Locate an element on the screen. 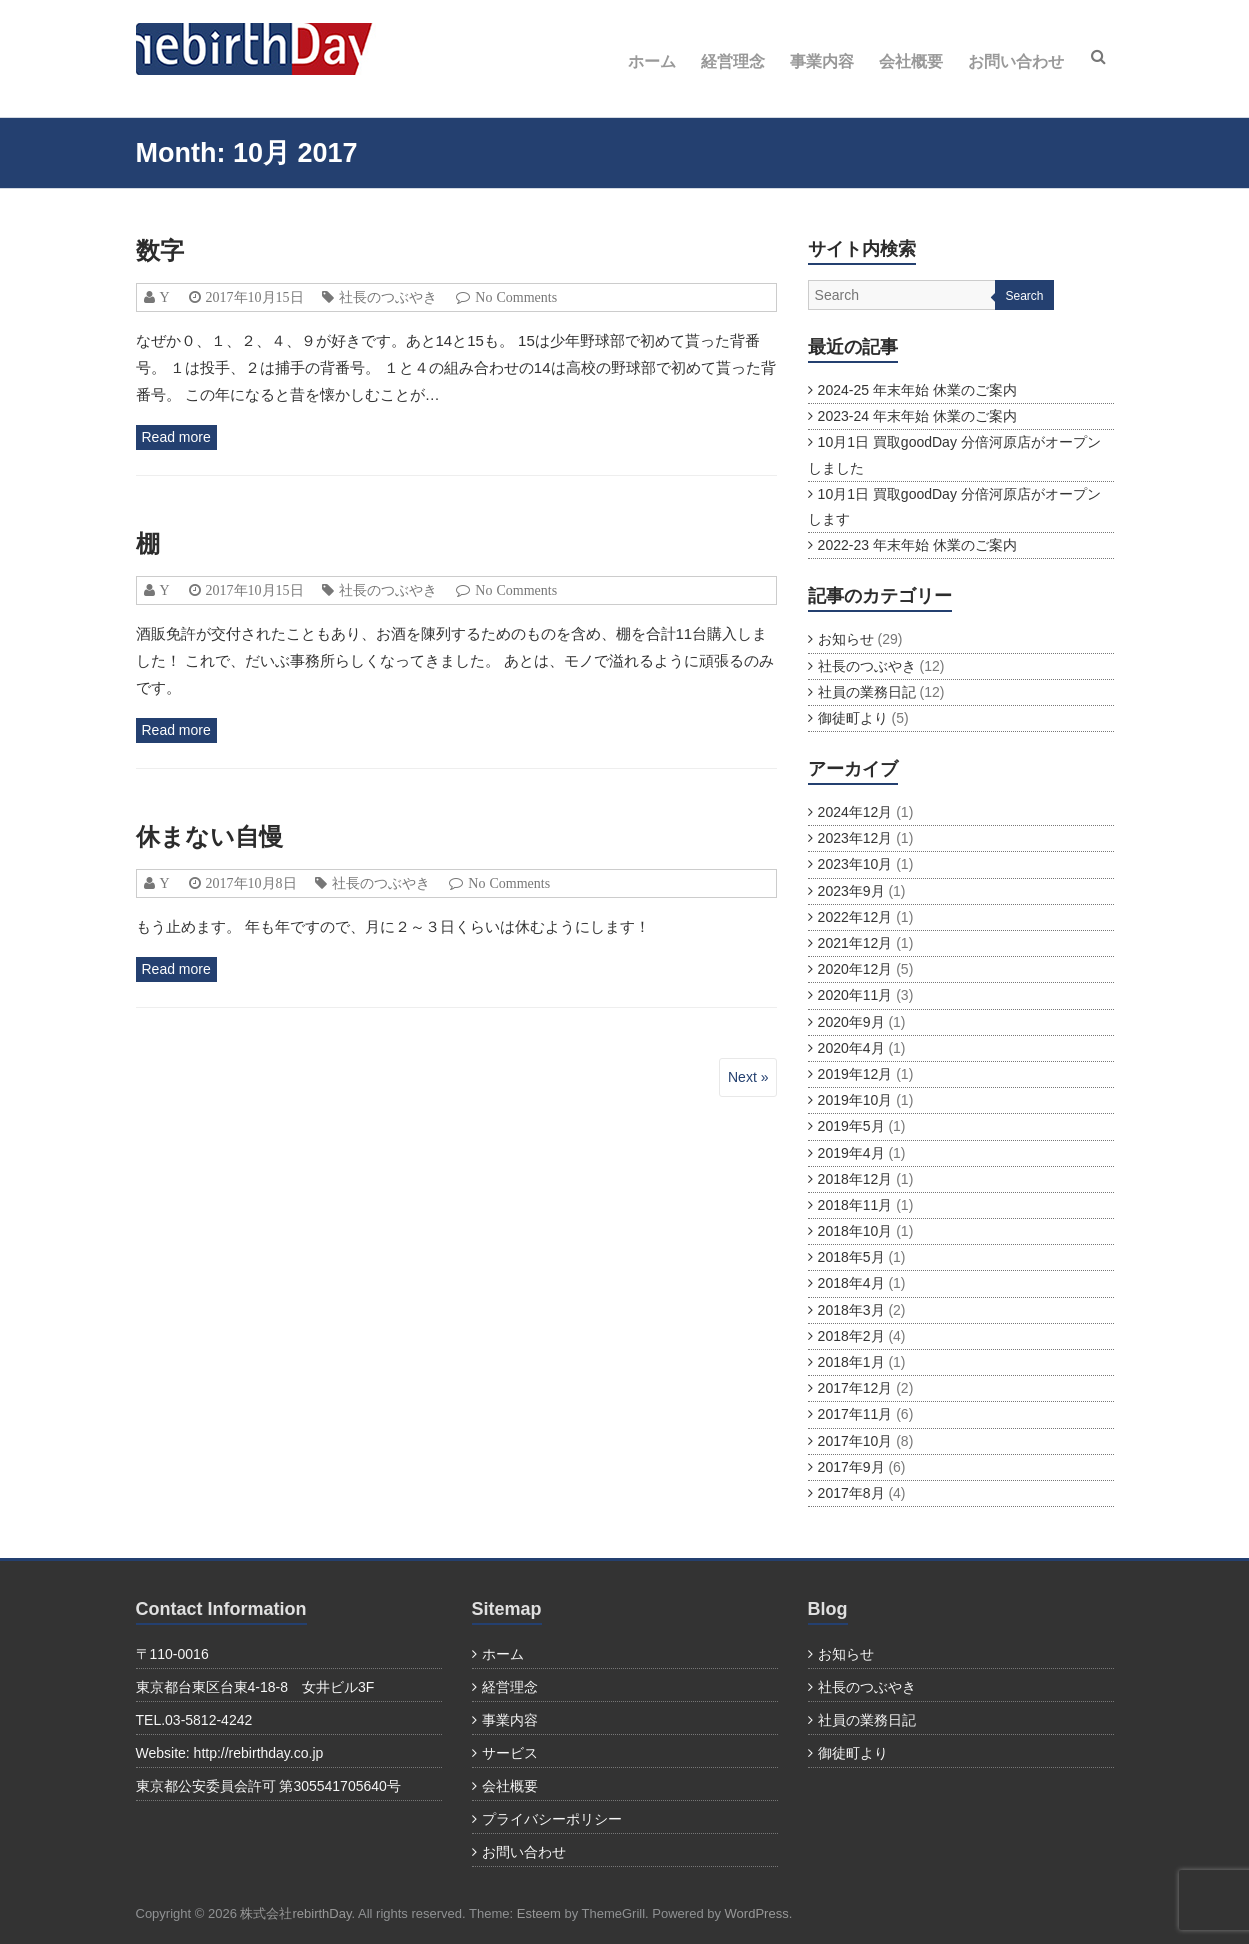  ホーム is located at coordinates (652, 61).